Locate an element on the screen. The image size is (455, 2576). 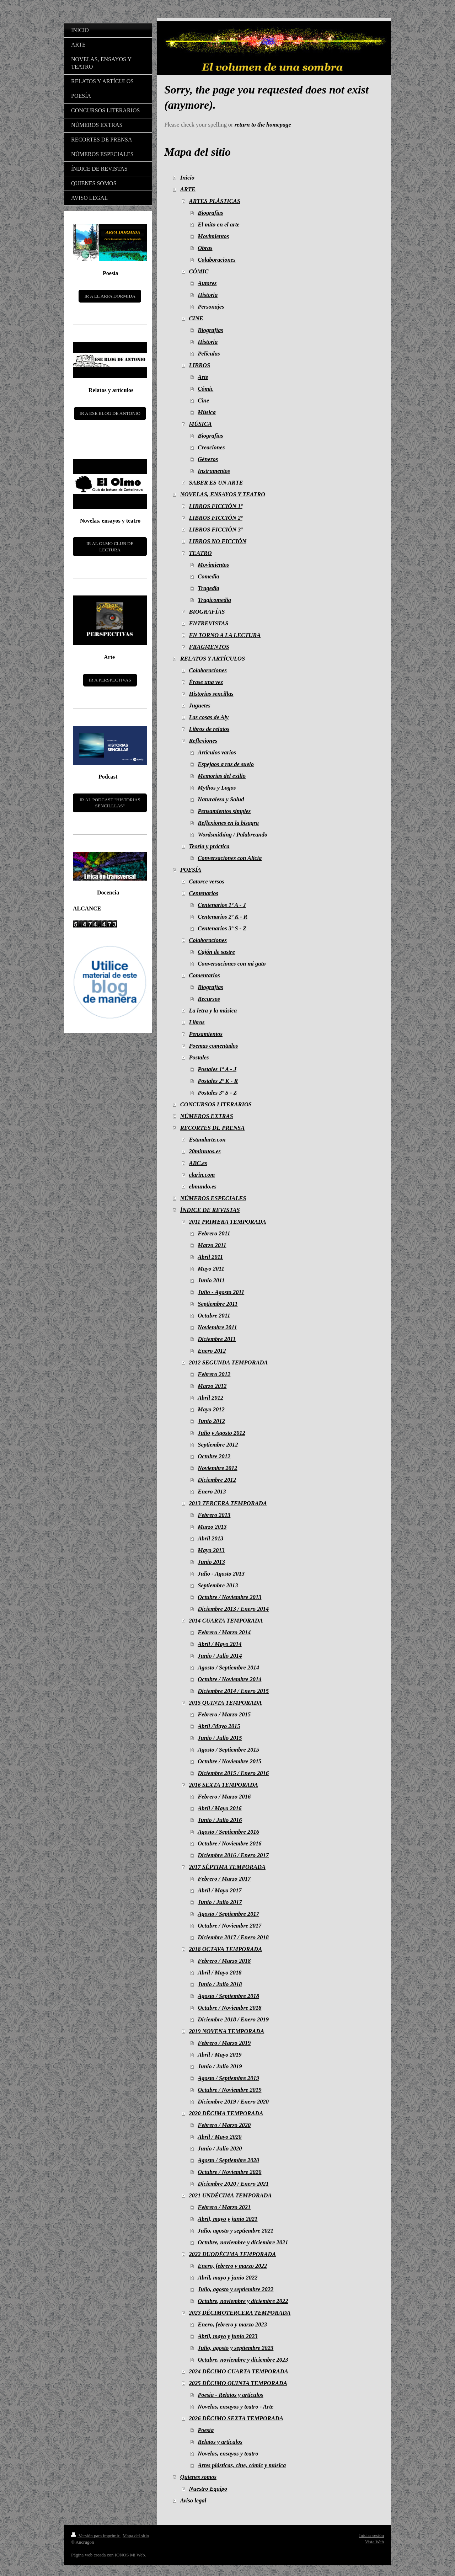
Abril, mayo y junio 2023 is located at coordinates (227, 2336).